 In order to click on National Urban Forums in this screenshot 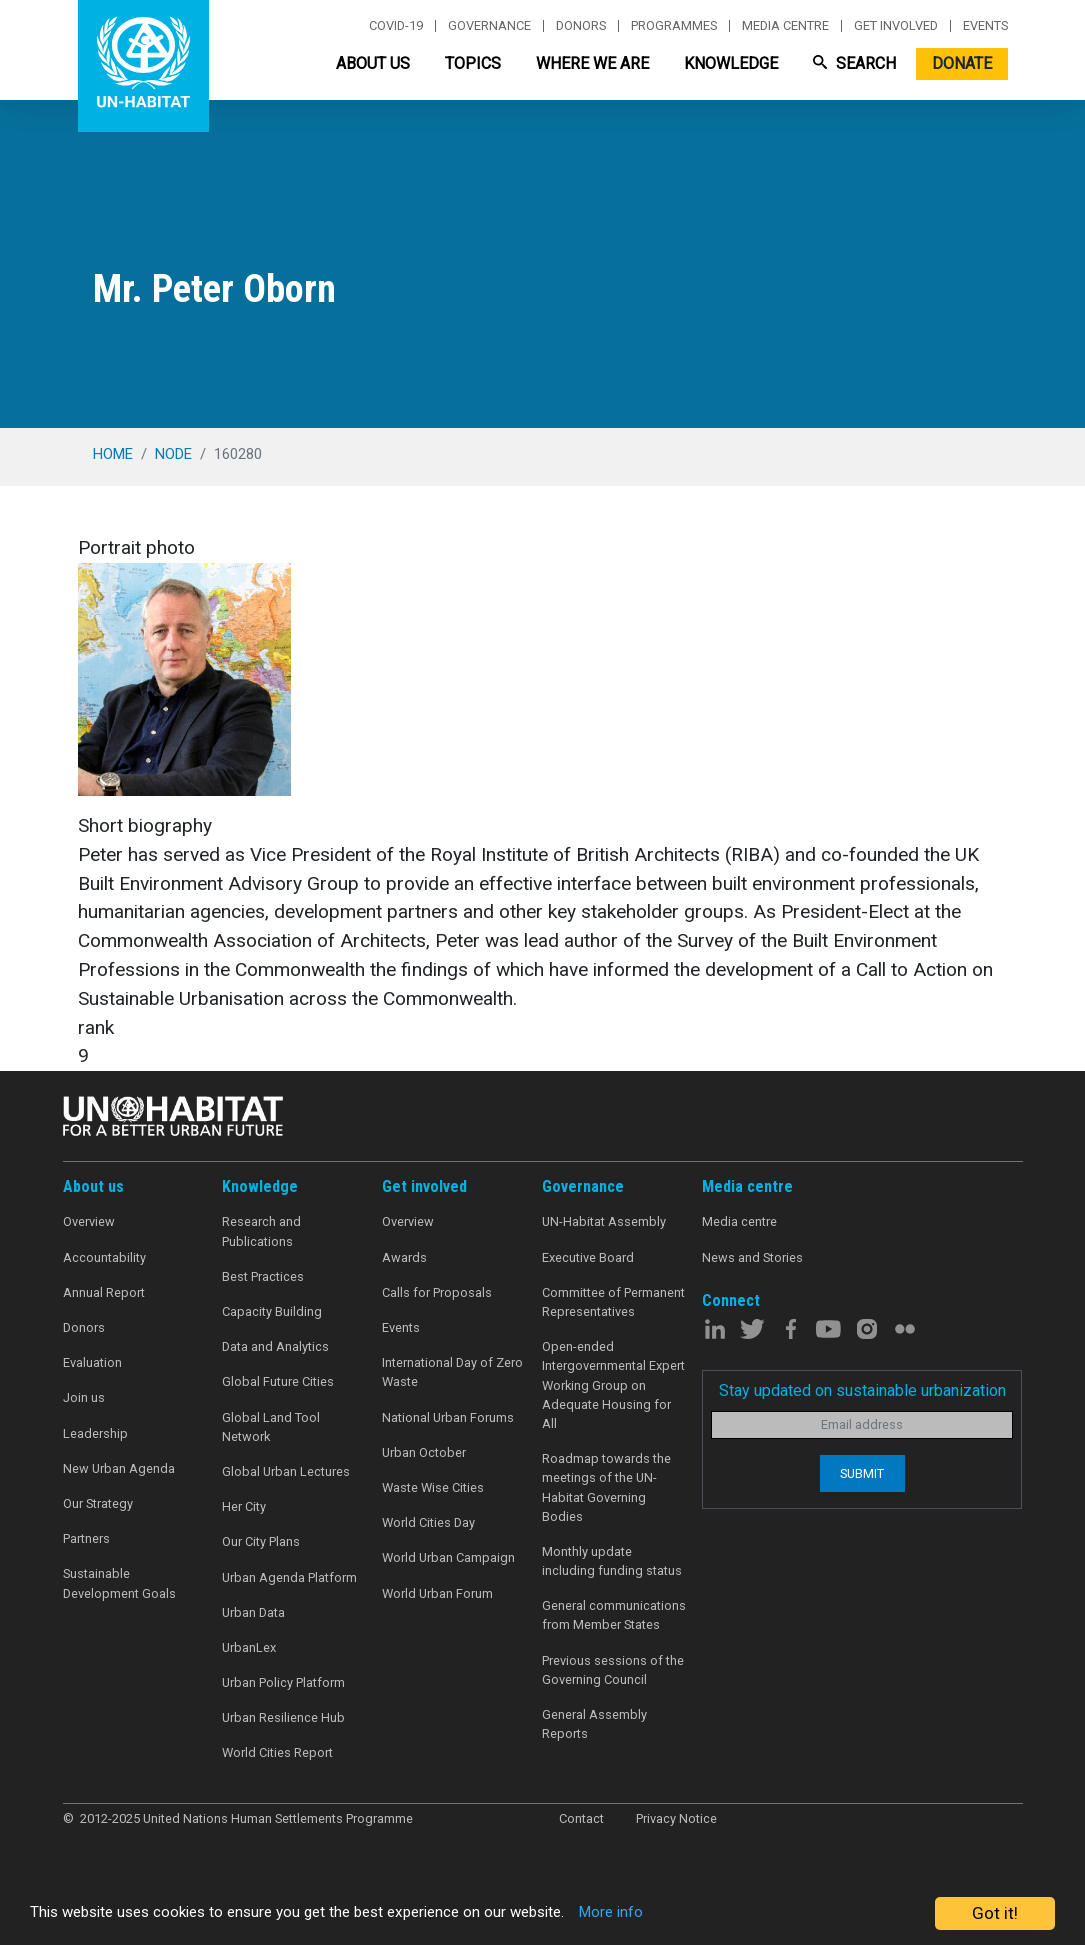, I will do `click(448, 1417)`.